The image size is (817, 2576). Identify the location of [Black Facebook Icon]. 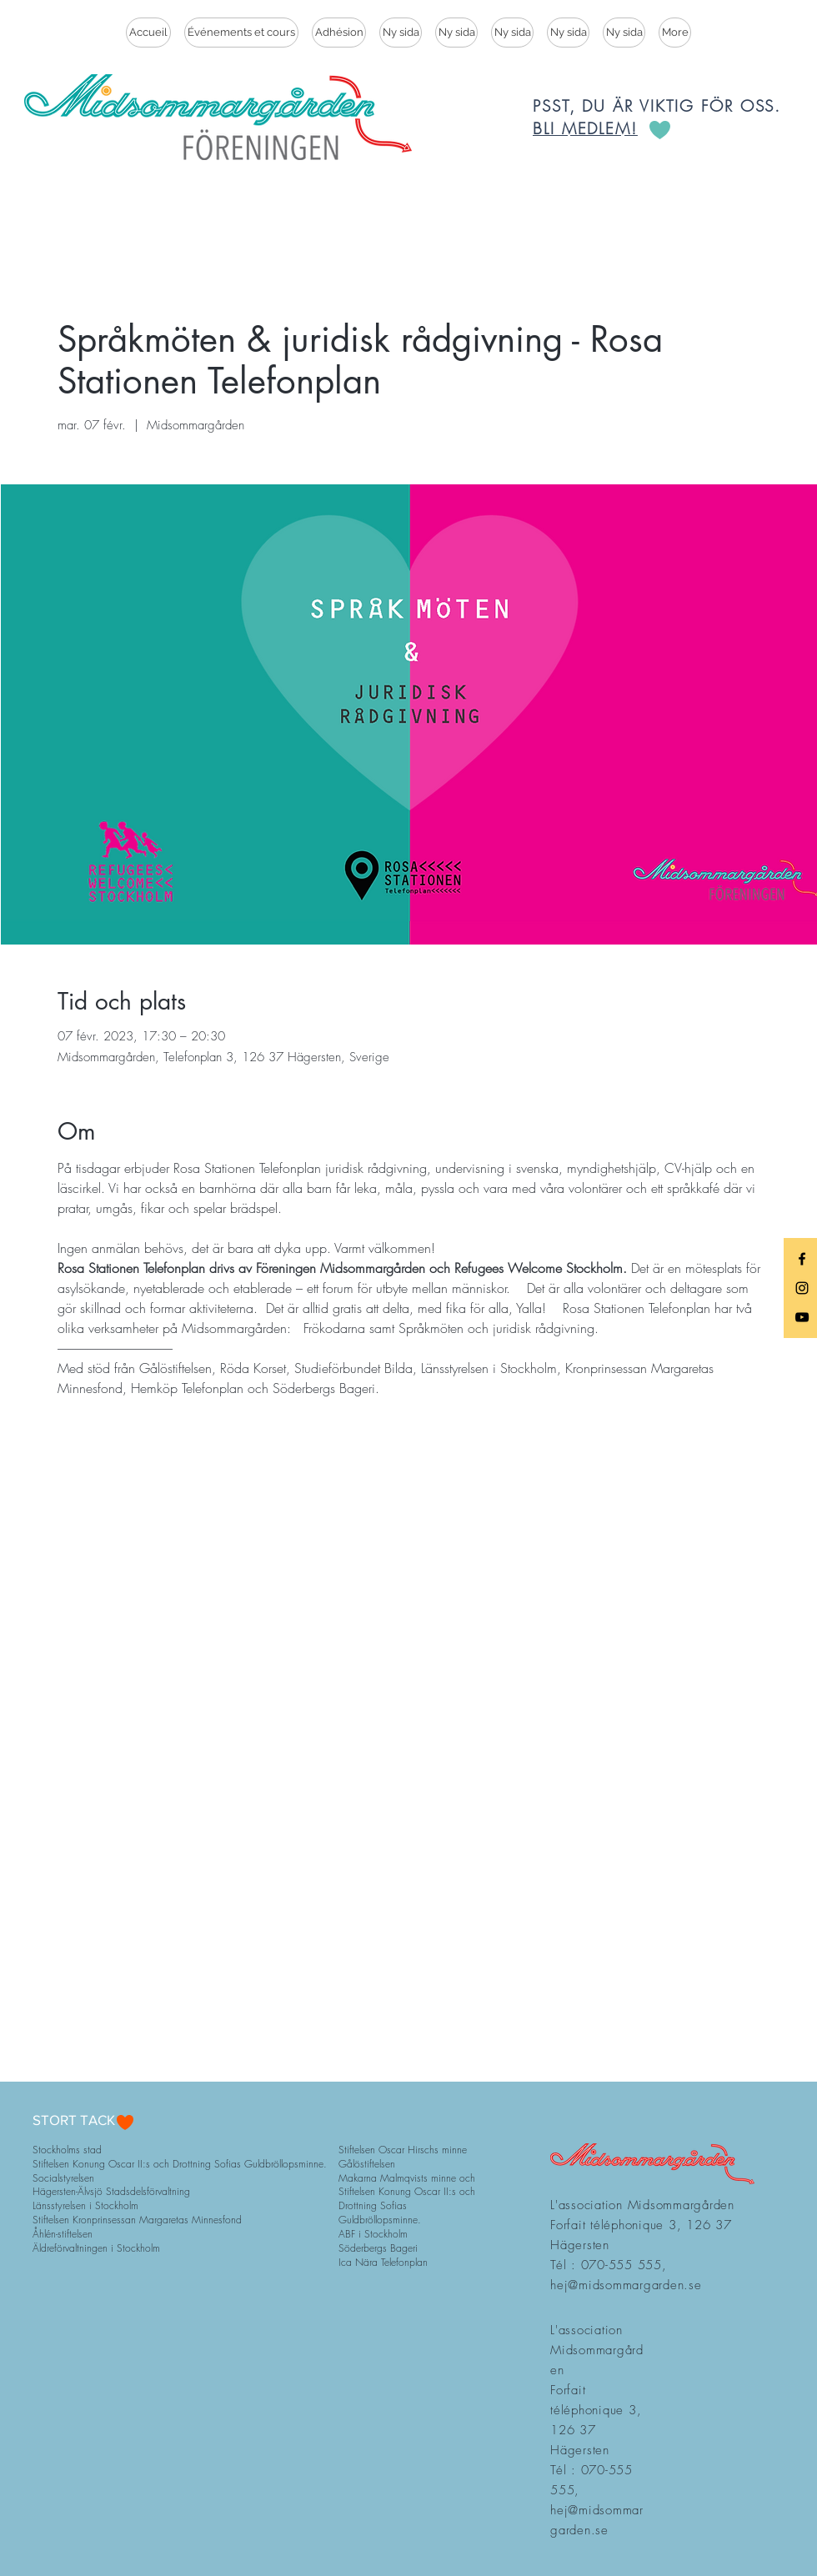
(802, 1258).